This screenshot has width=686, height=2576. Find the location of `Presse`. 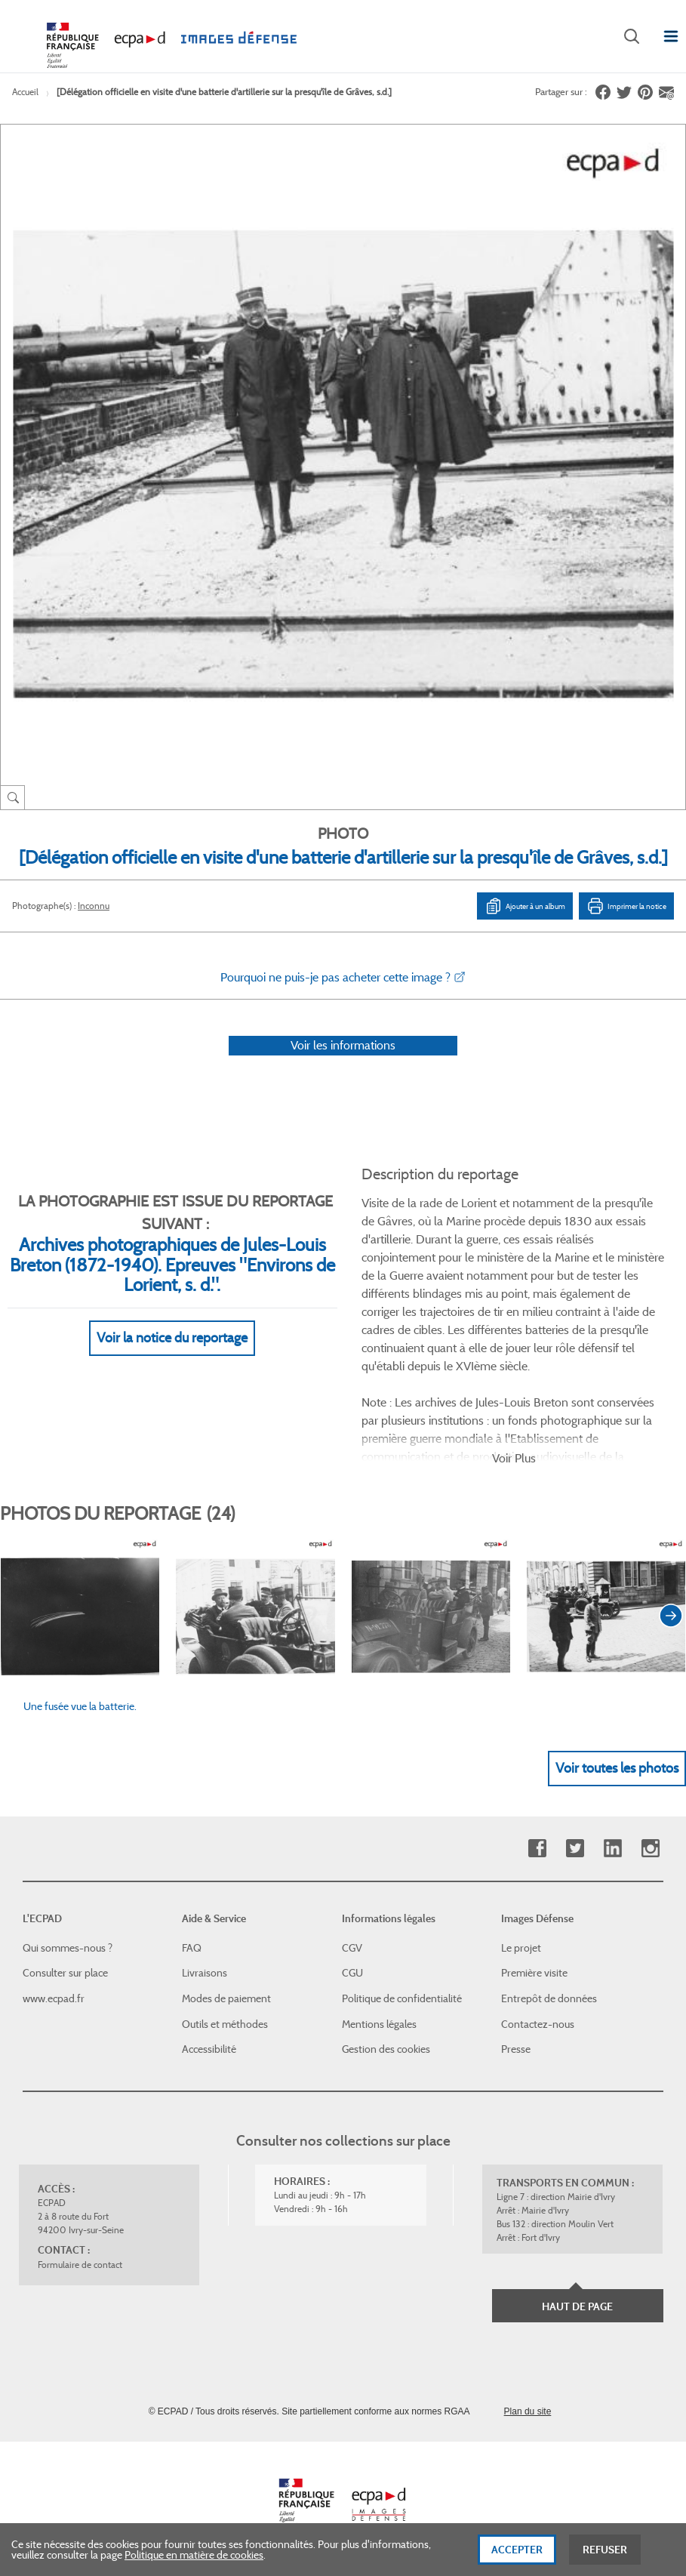

Presse is located at coordinates (516, 2049).